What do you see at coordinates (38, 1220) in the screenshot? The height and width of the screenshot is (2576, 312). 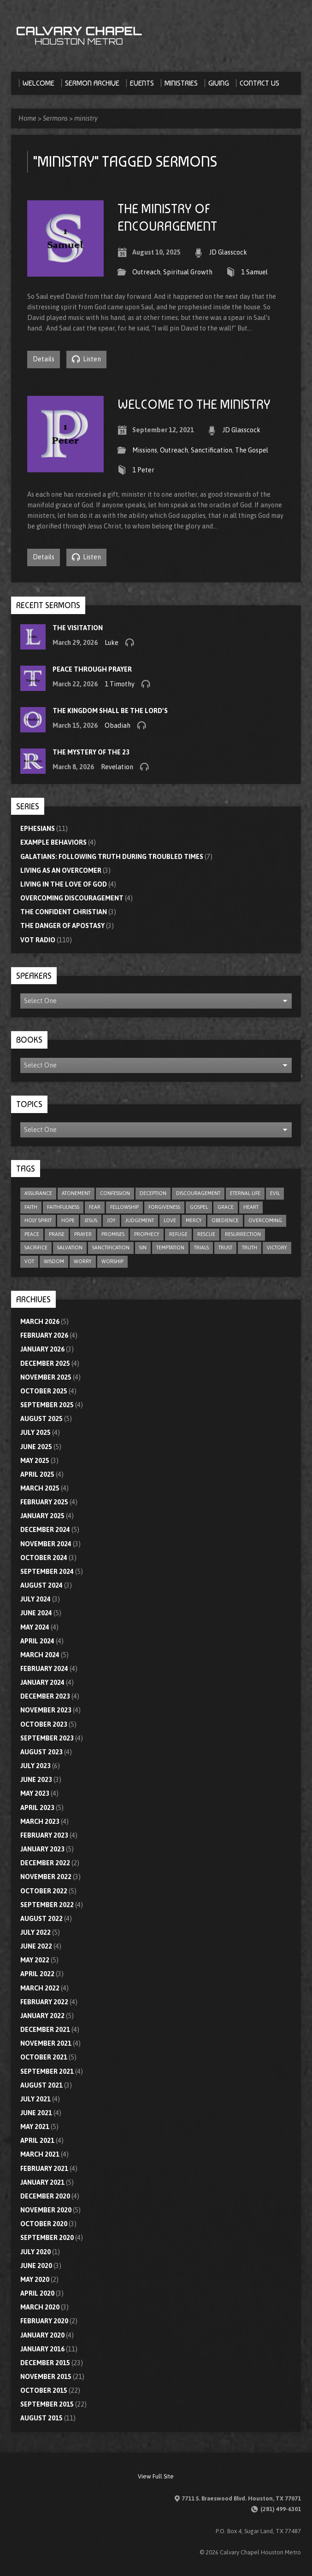 I see `Holy Spirit [Holy Spirit (9 items)]` at bounding box center [38, 1220].